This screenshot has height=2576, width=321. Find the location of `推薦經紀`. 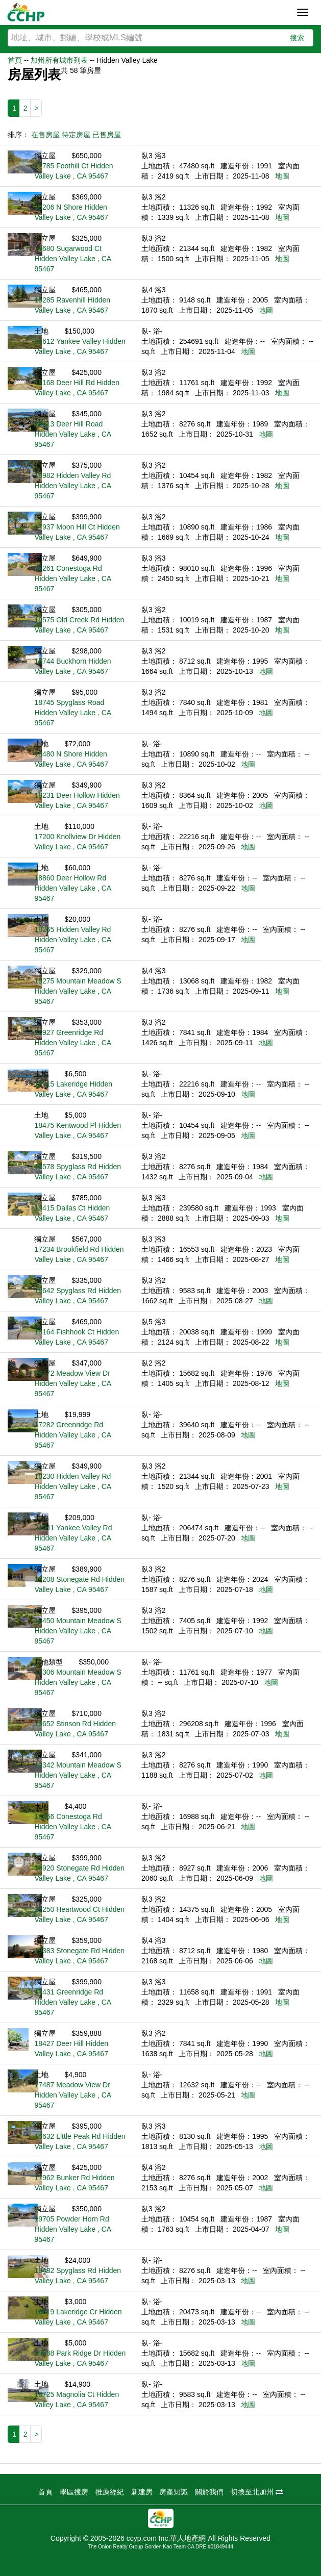

推薦經紀 is located at coordinates (109, 2492).